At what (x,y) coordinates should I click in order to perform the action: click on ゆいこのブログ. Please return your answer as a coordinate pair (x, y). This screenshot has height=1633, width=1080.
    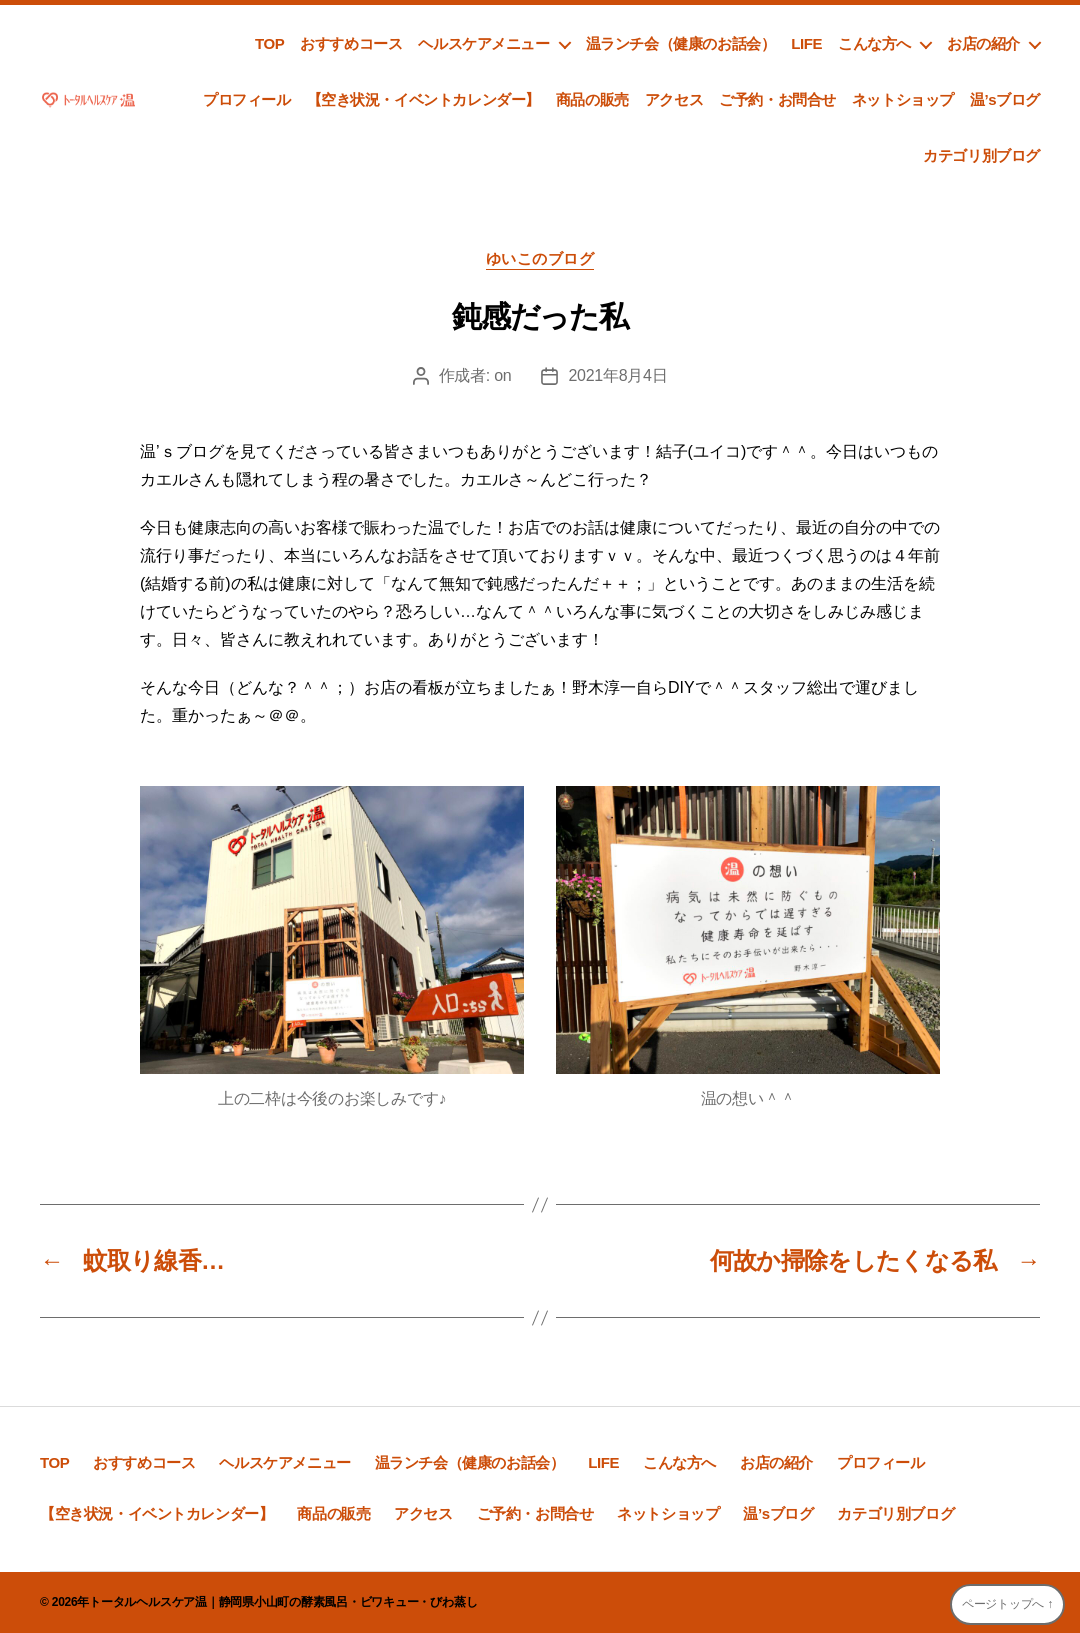
    Looking at the image, I should click on (540, 258).